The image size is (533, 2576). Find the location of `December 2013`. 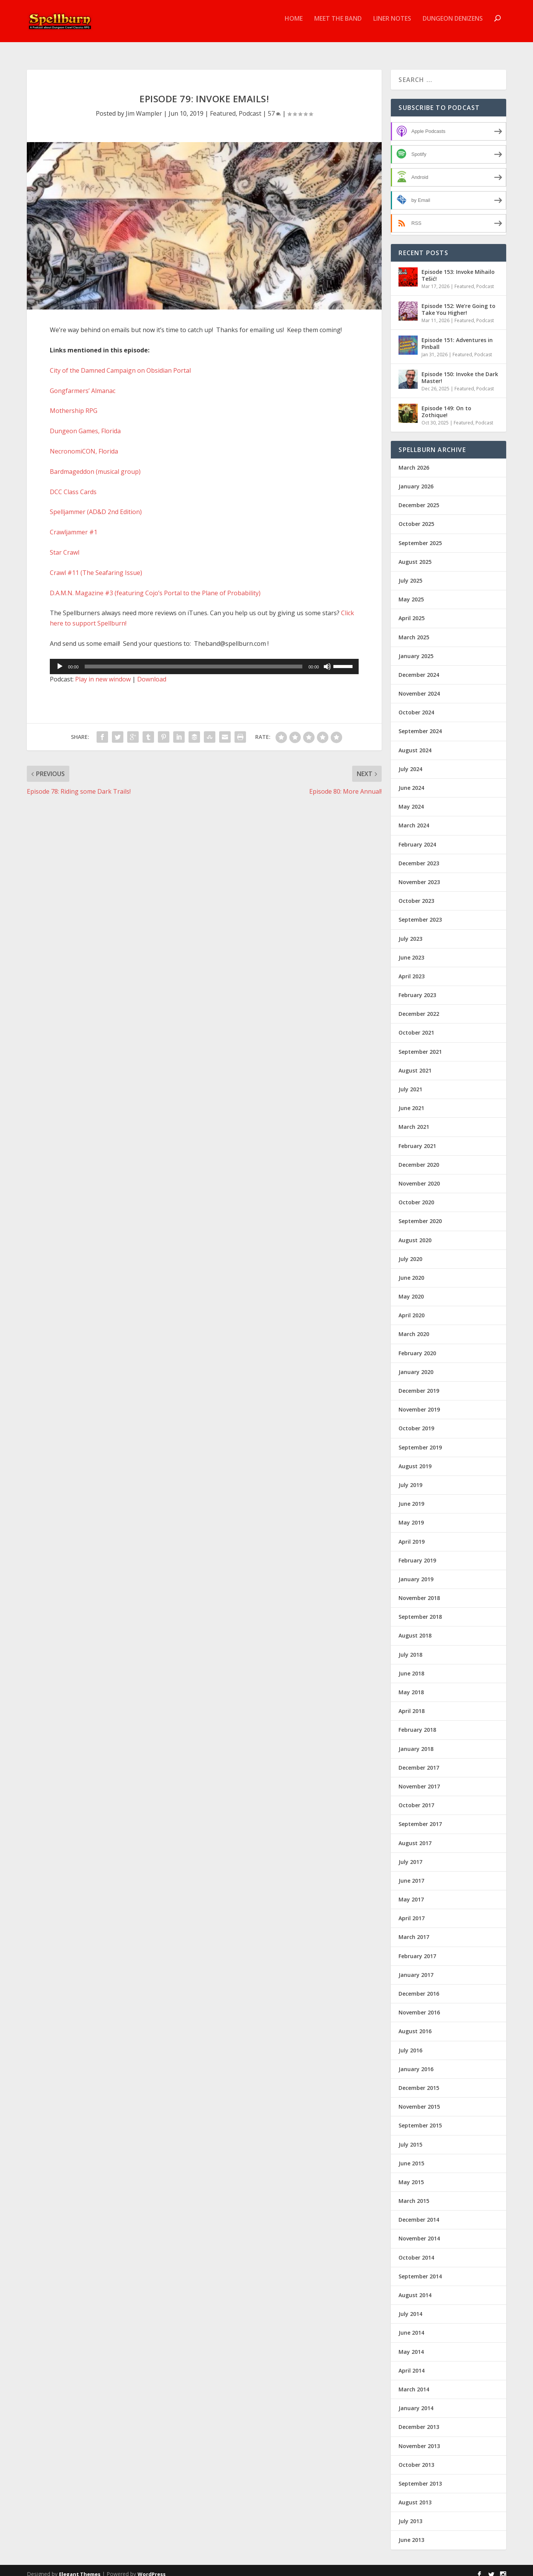

December 2013 is located at coordinates (419, 2420).